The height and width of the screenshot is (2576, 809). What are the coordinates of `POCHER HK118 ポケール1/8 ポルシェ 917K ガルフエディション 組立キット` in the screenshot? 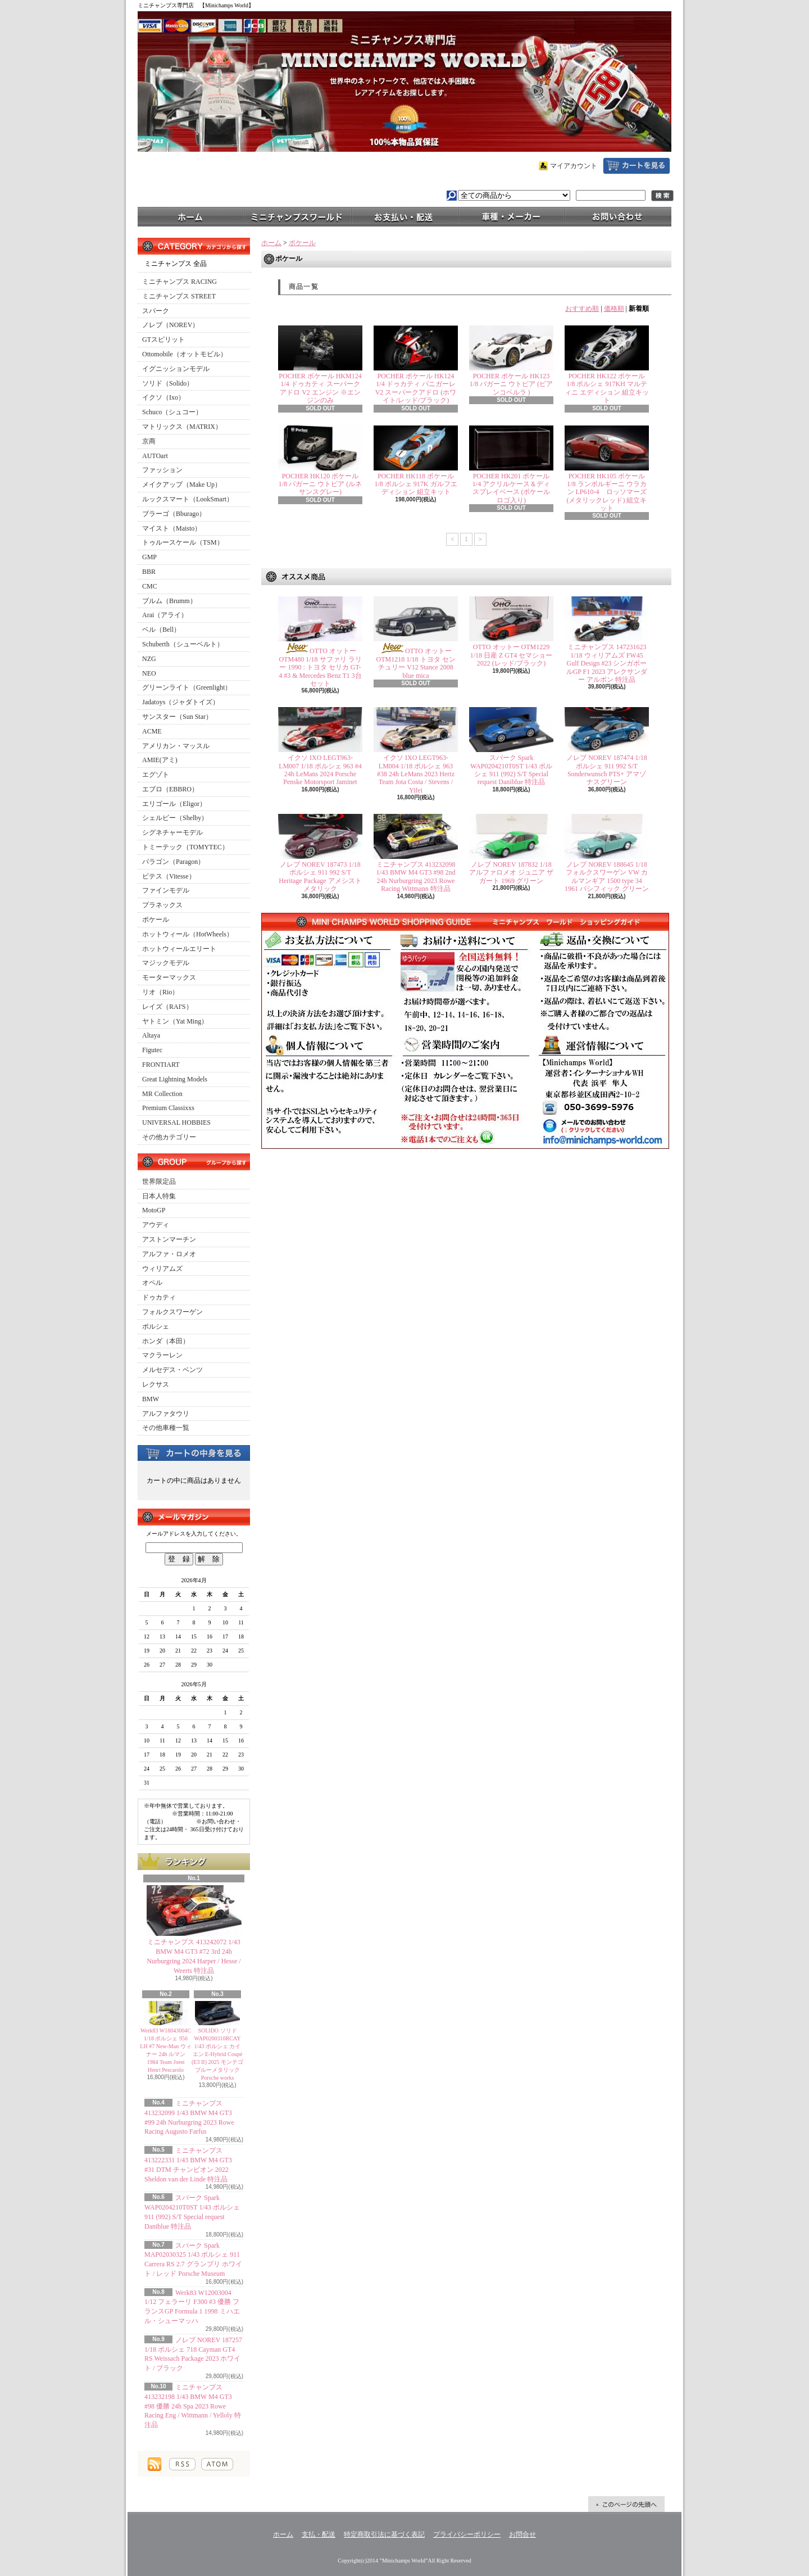 It's located at (416, 484).